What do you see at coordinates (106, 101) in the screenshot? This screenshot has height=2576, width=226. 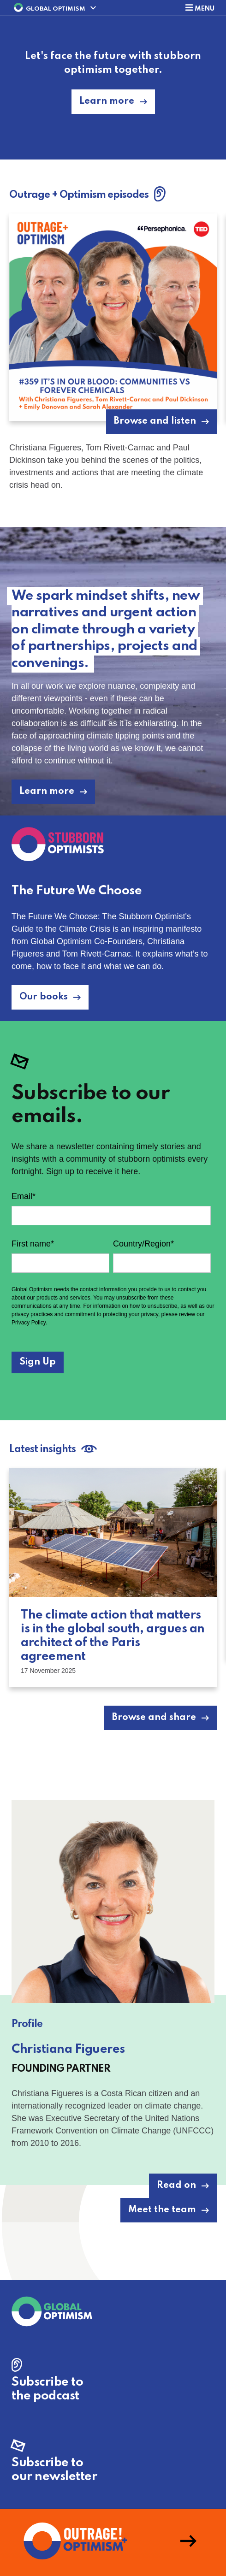 I see `Learn more` at bounding box center [106, 101].